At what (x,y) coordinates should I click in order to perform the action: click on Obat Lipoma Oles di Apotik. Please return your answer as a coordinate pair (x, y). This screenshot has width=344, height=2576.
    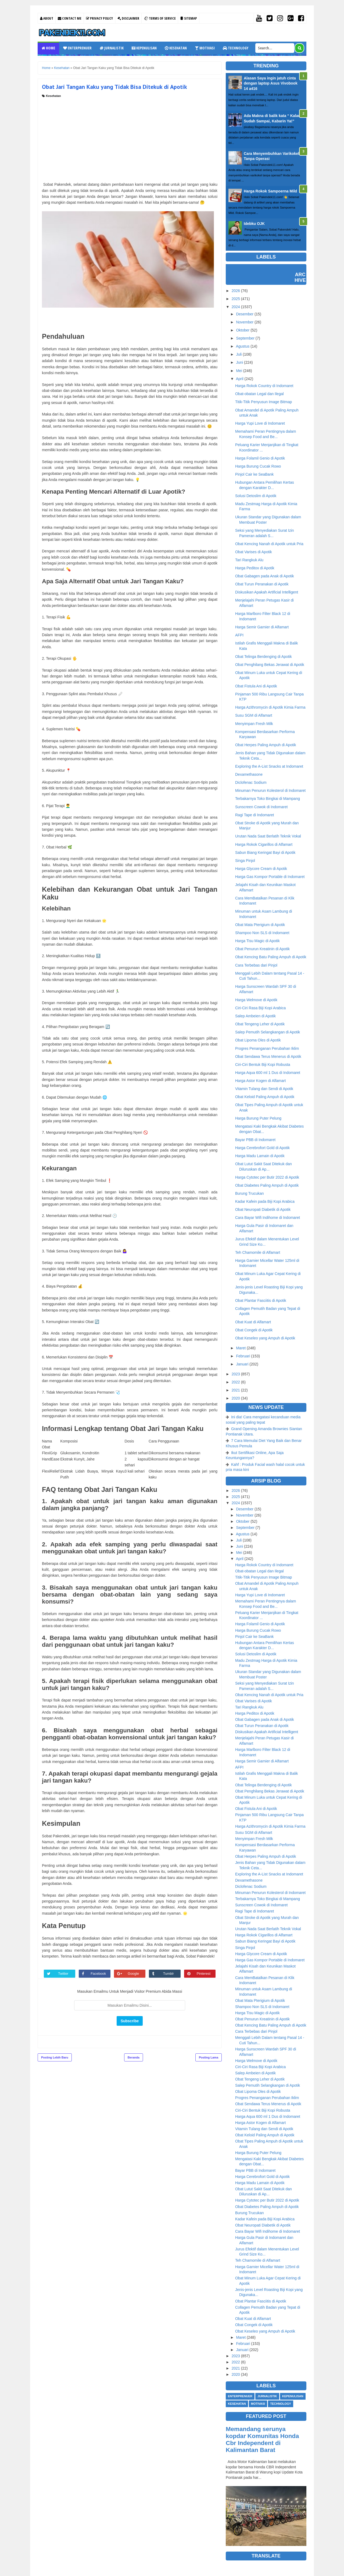
    Looking at the image, I should click on (258, 1040).